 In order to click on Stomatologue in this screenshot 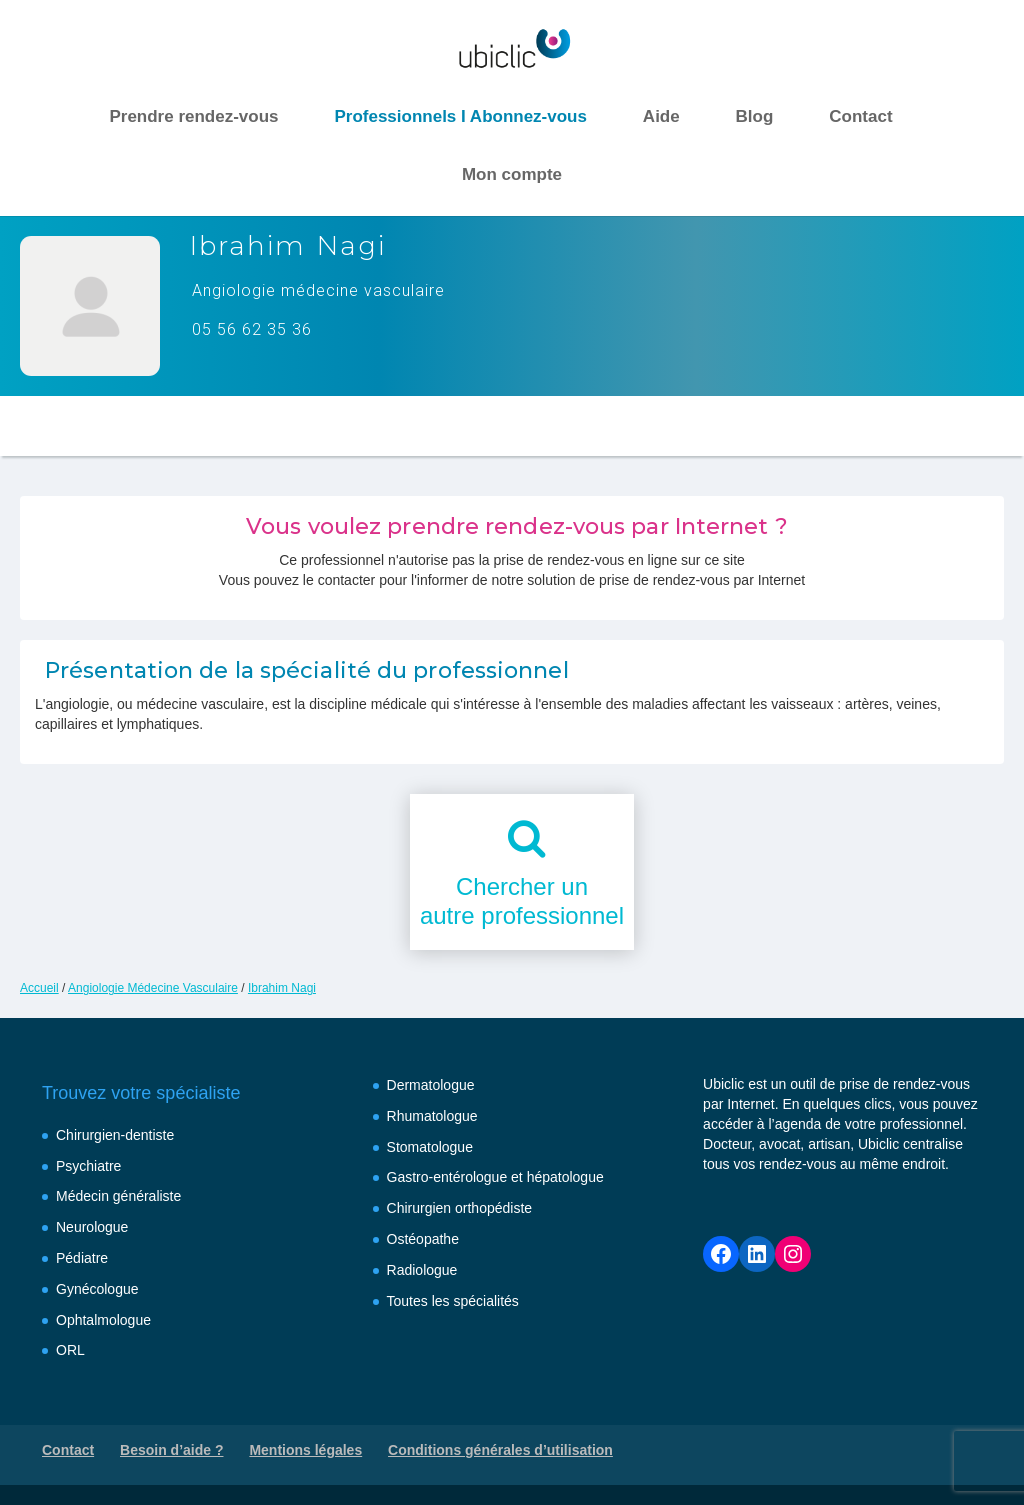, I will do `click(430, 1147)`.